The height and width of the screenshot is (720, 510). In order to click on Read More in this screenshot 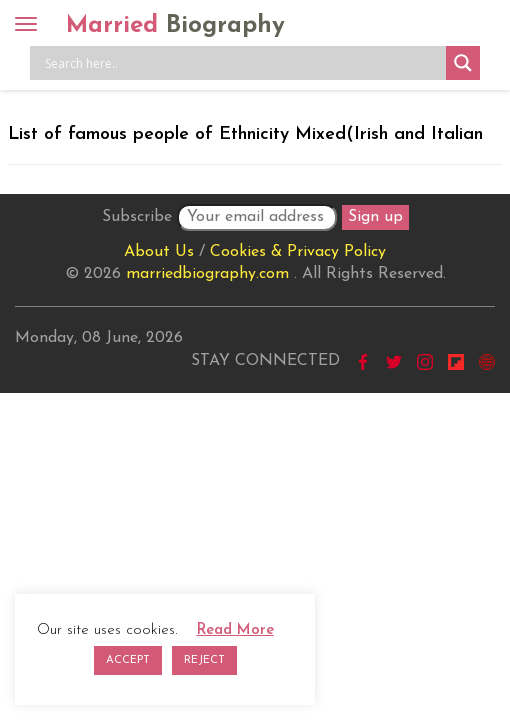, I will do `click(235, 630)`.